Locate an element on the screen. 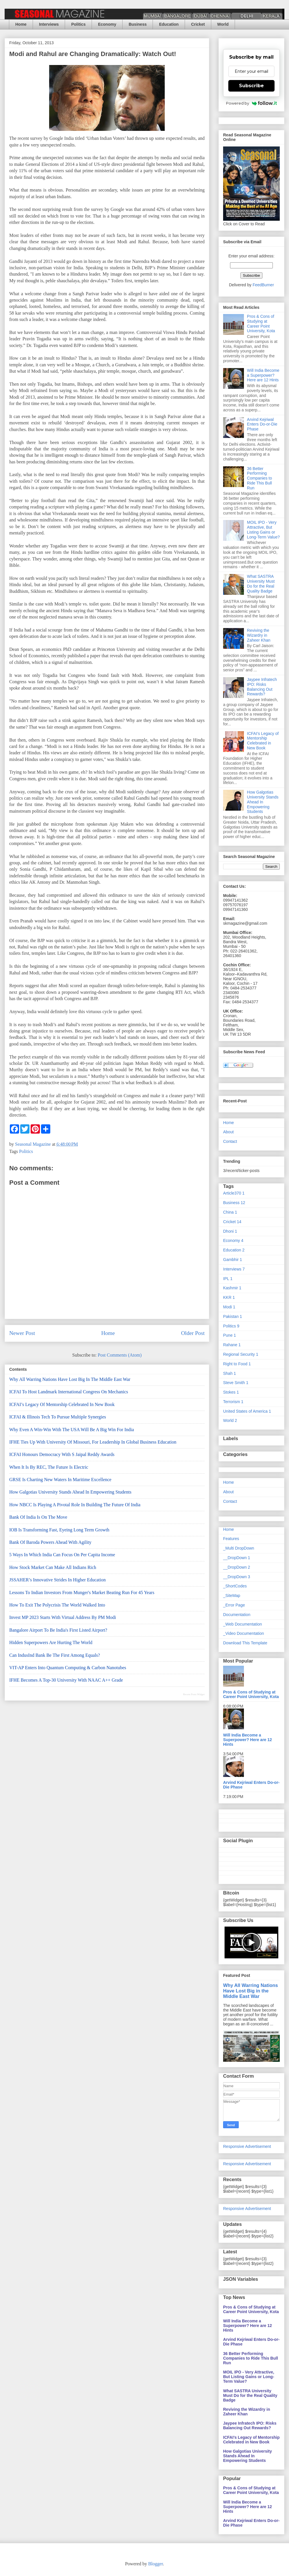  Lessons to Indian Investors From Munger's Market Beating Run for 45 Years is located at coordinates (81, 1592).